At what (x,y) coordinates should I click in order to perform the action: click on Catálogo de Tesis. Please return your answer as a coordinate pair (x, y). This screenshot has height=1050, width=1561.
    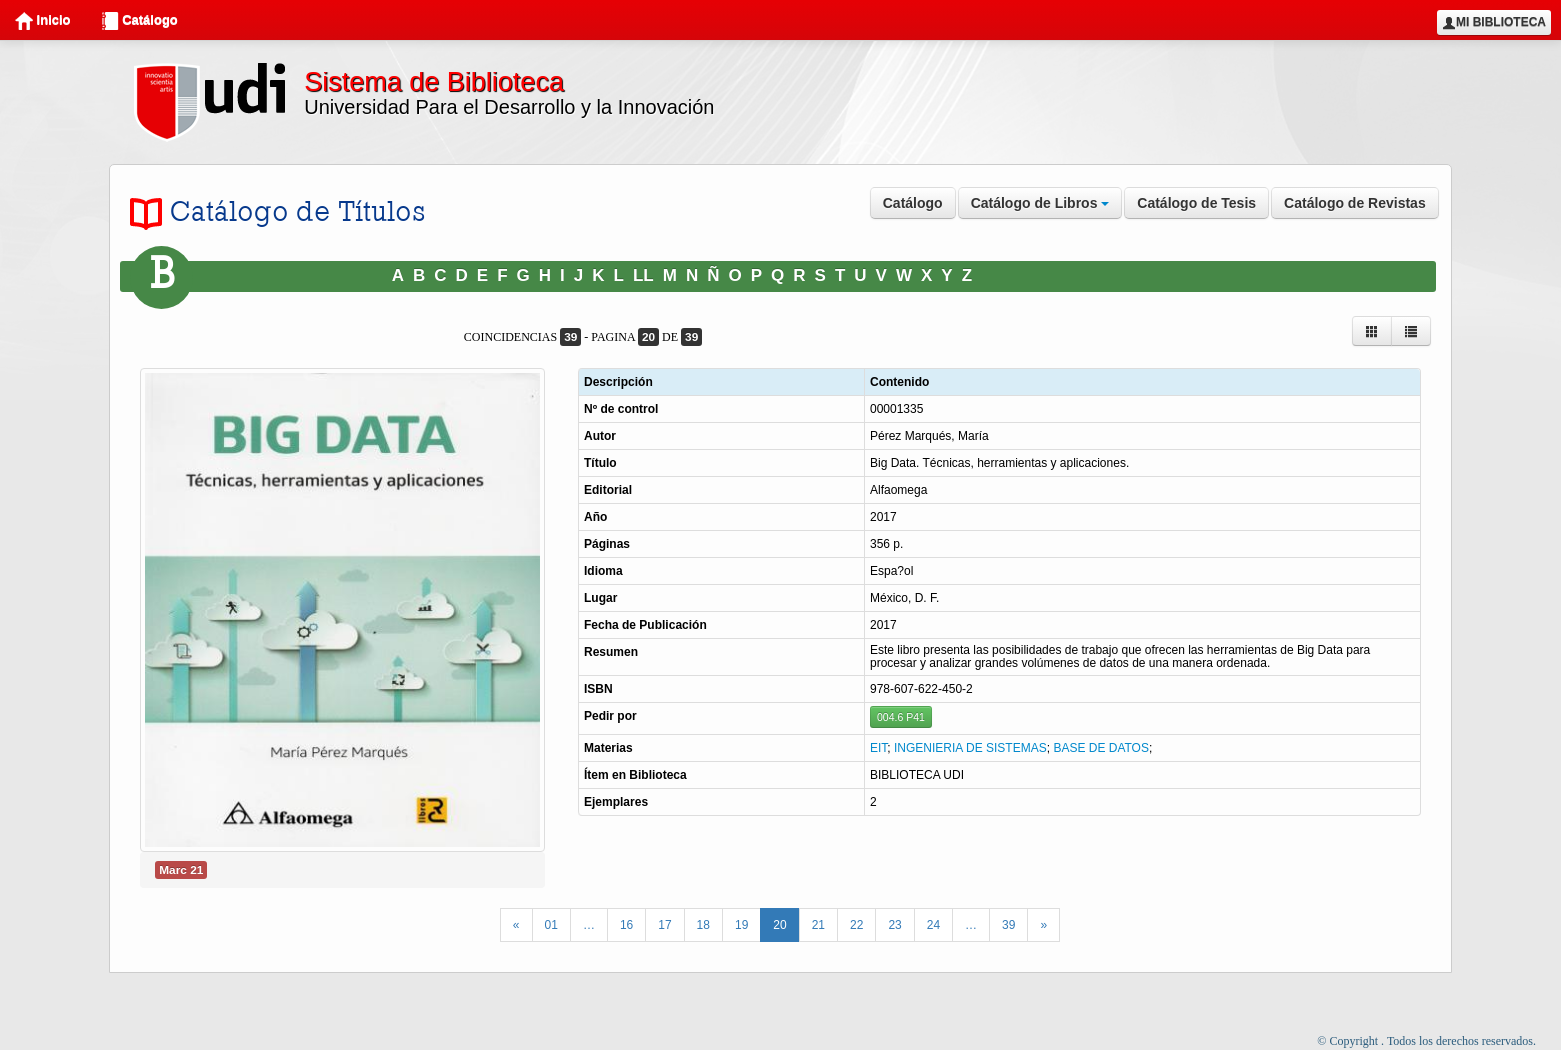
    Looking at the image, I should click on (1196, 203).